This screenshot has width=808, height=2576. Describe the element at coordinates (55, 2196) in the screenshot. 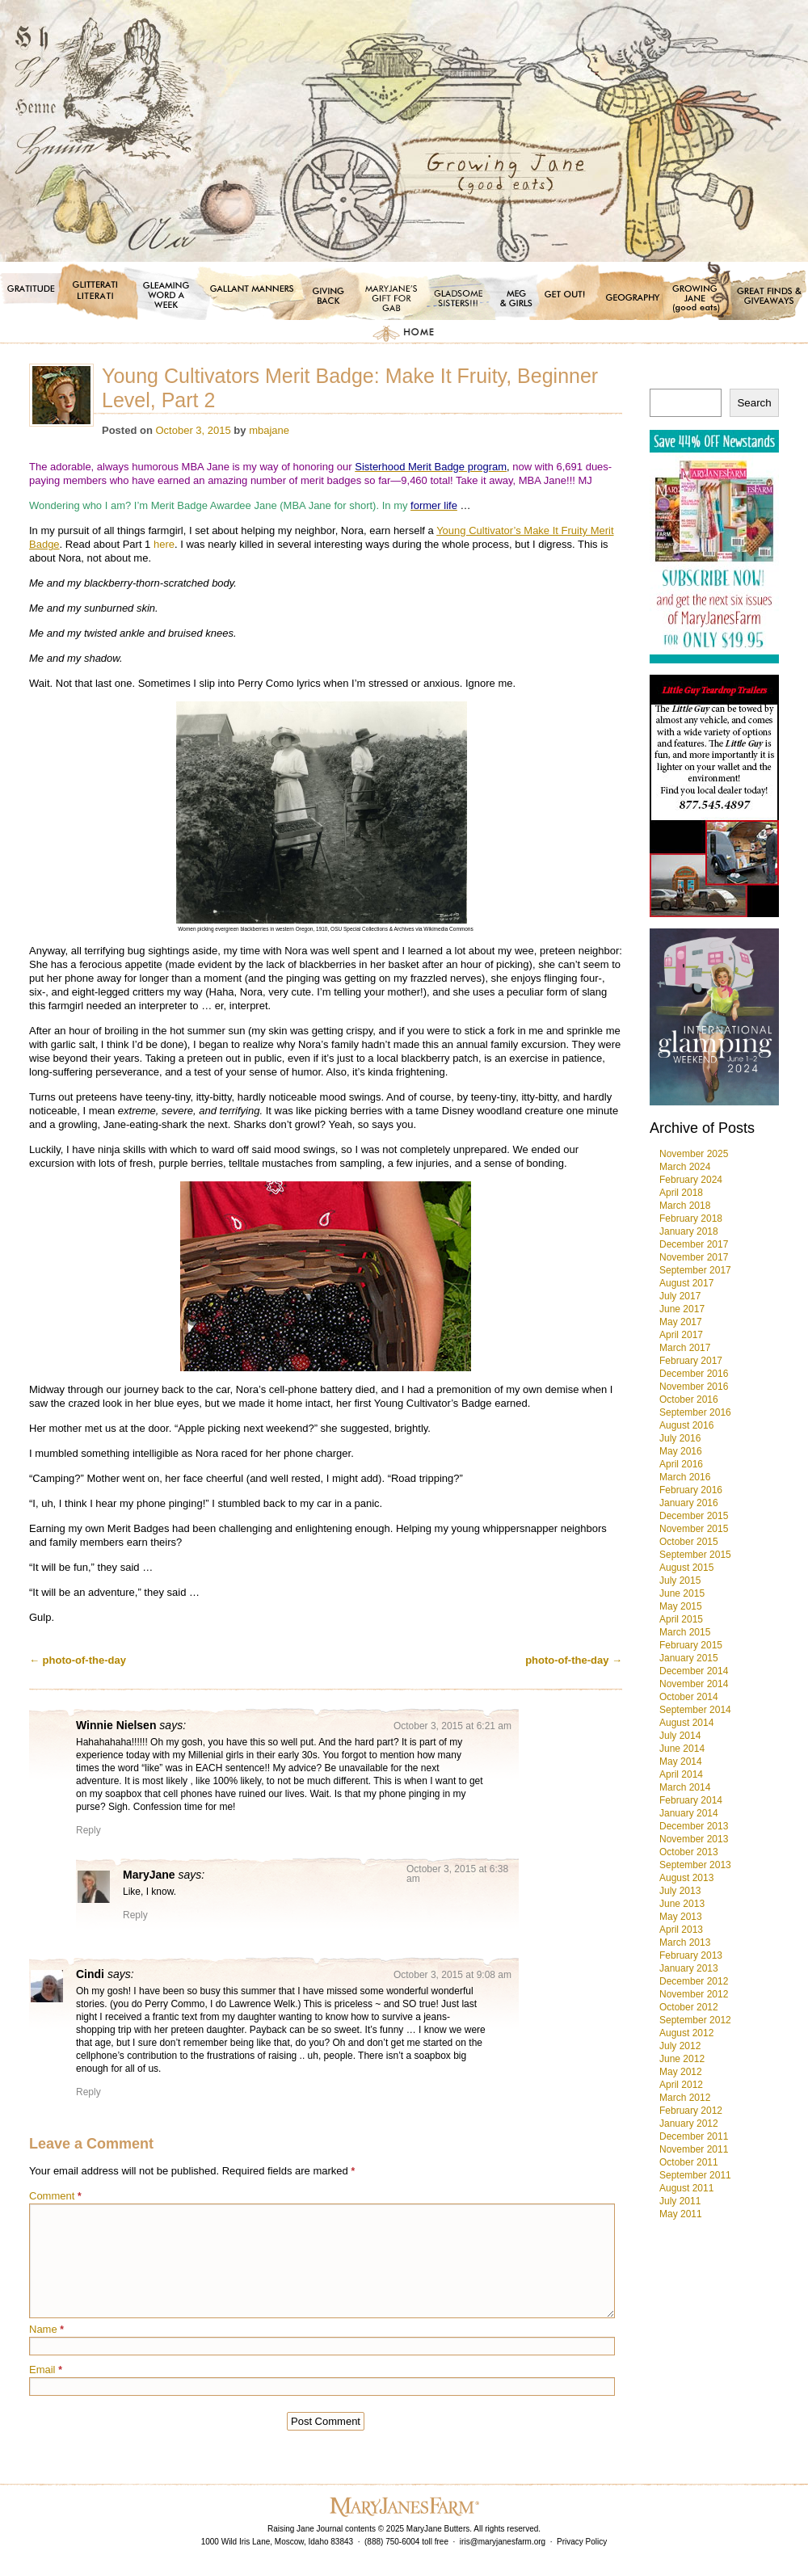

I see `Comment` at that location.